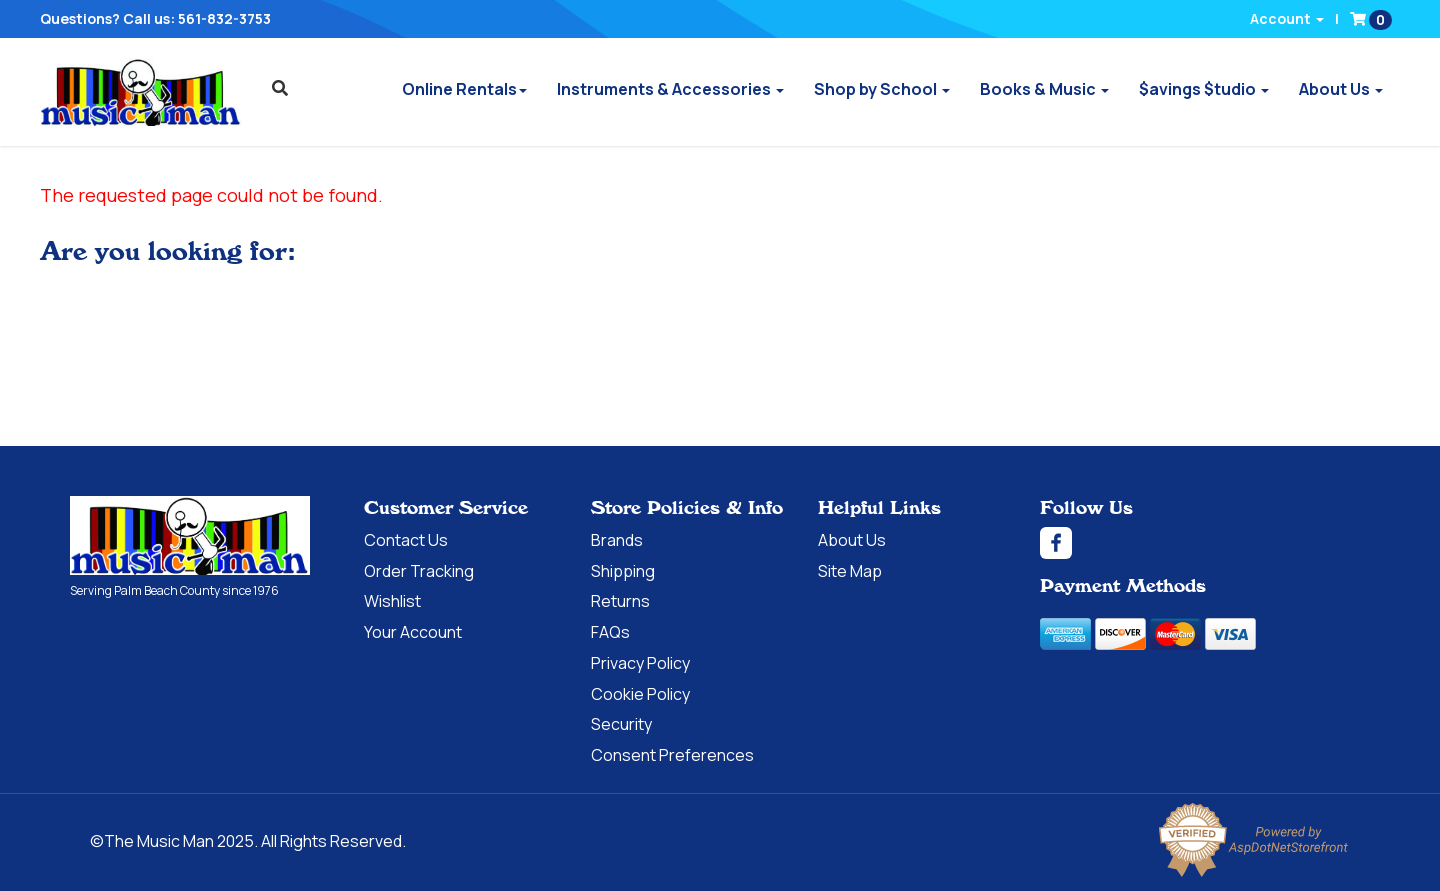 The image size is (1440, 891). Describe the element at coordinates (617, 540) in the screenshot. I see `Brands` at that location.